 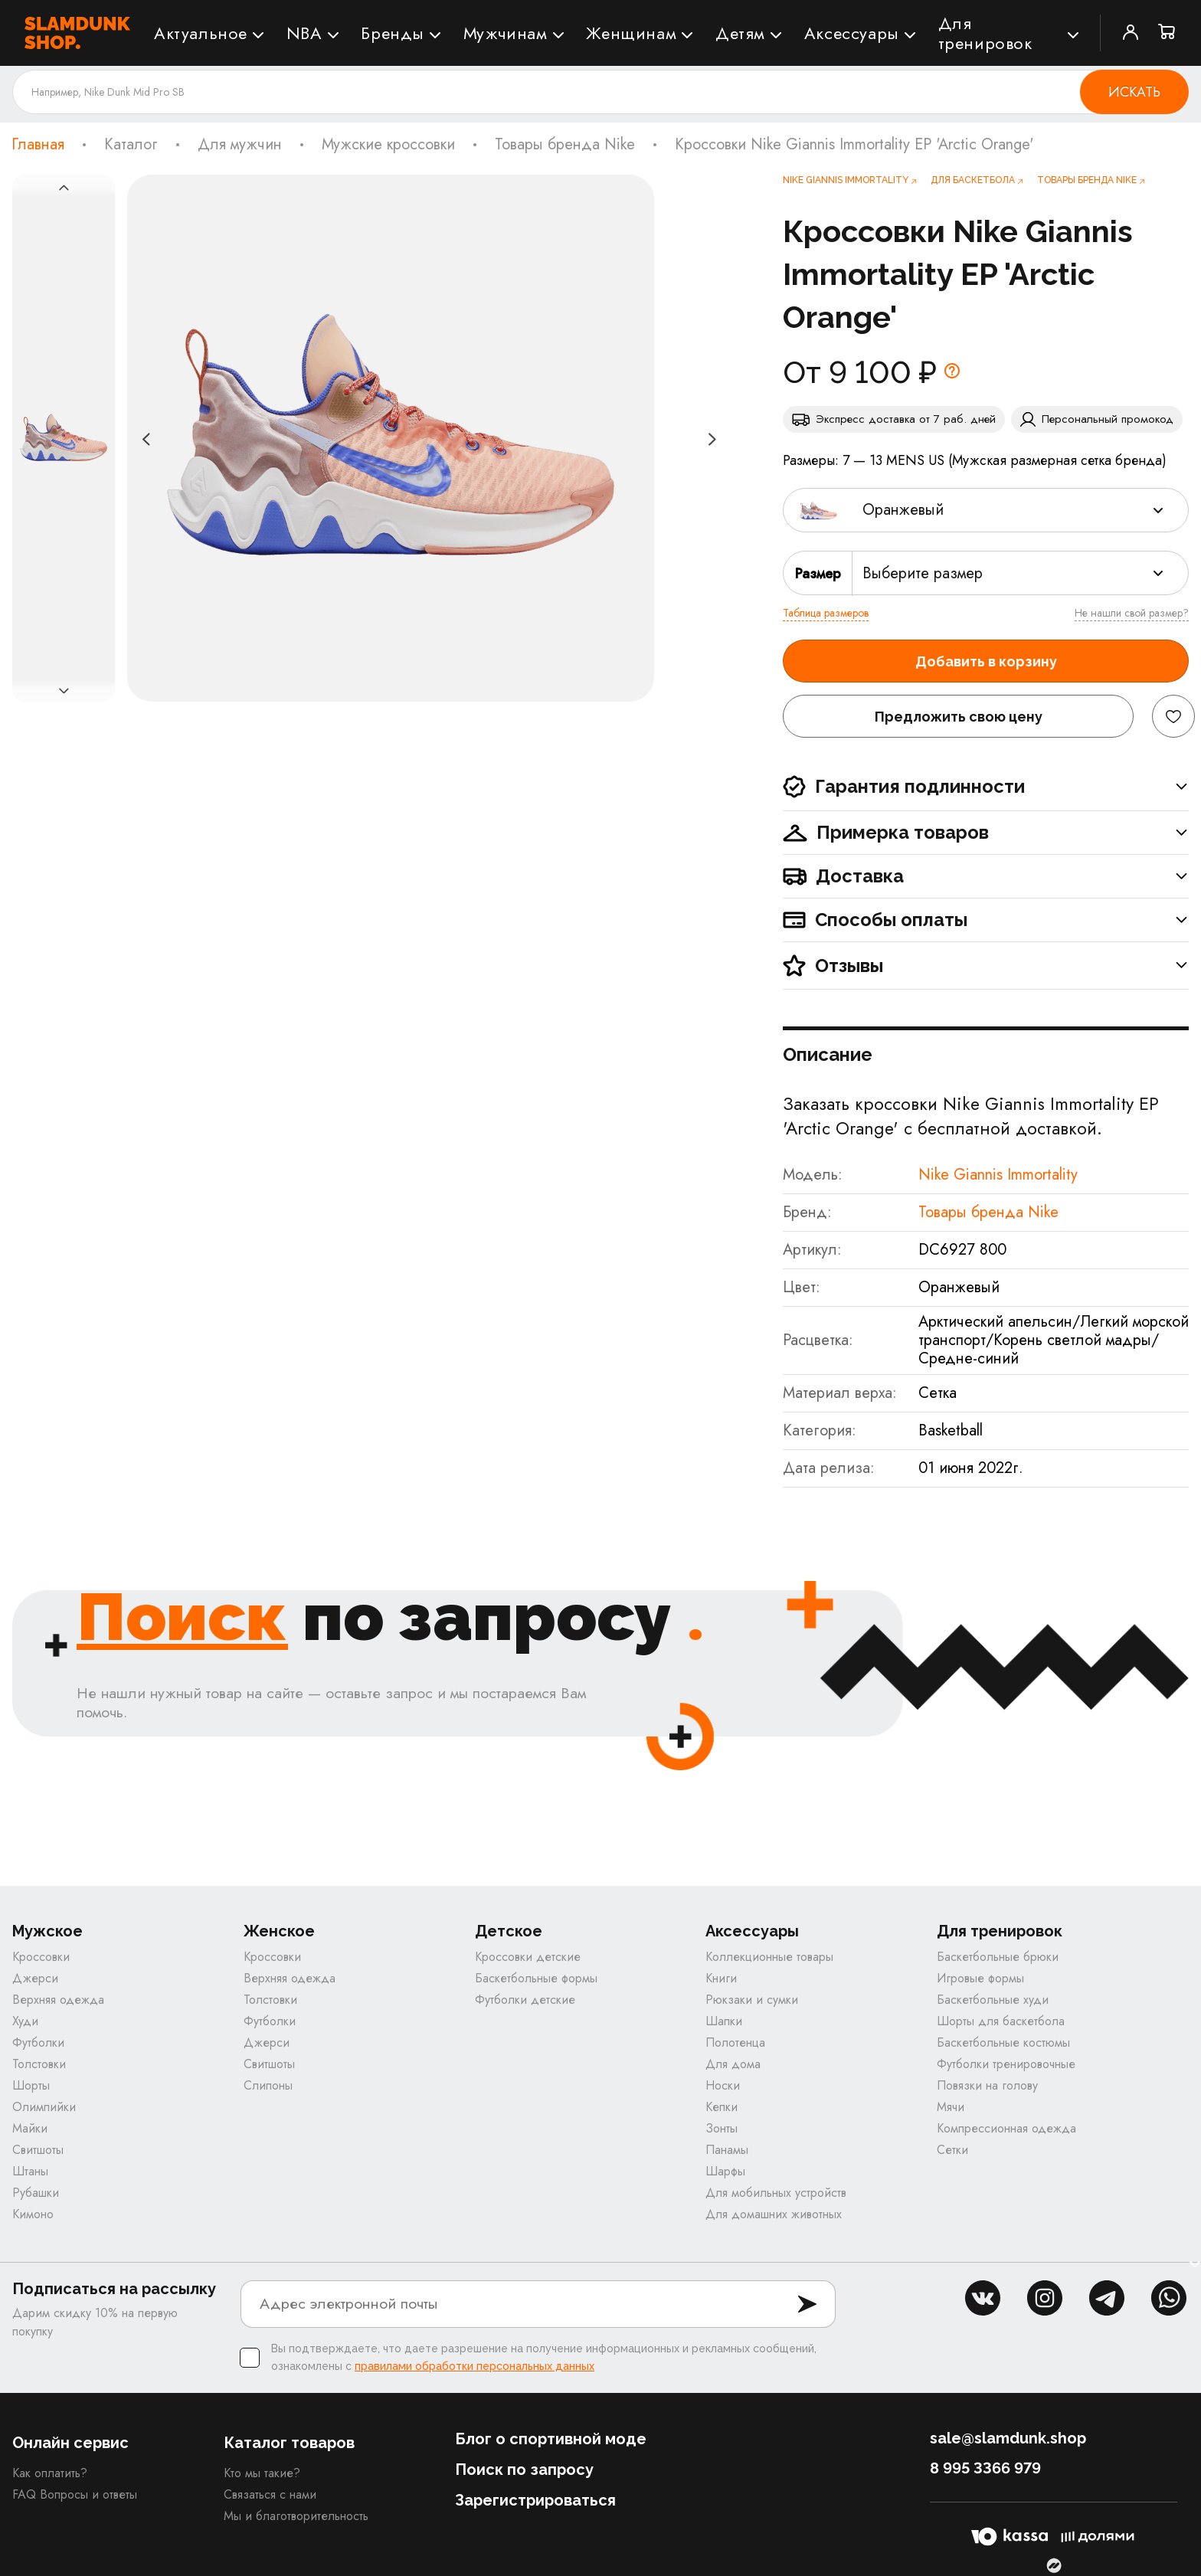 I want to click on Как оплатить?, so click(x=49, y=2473).